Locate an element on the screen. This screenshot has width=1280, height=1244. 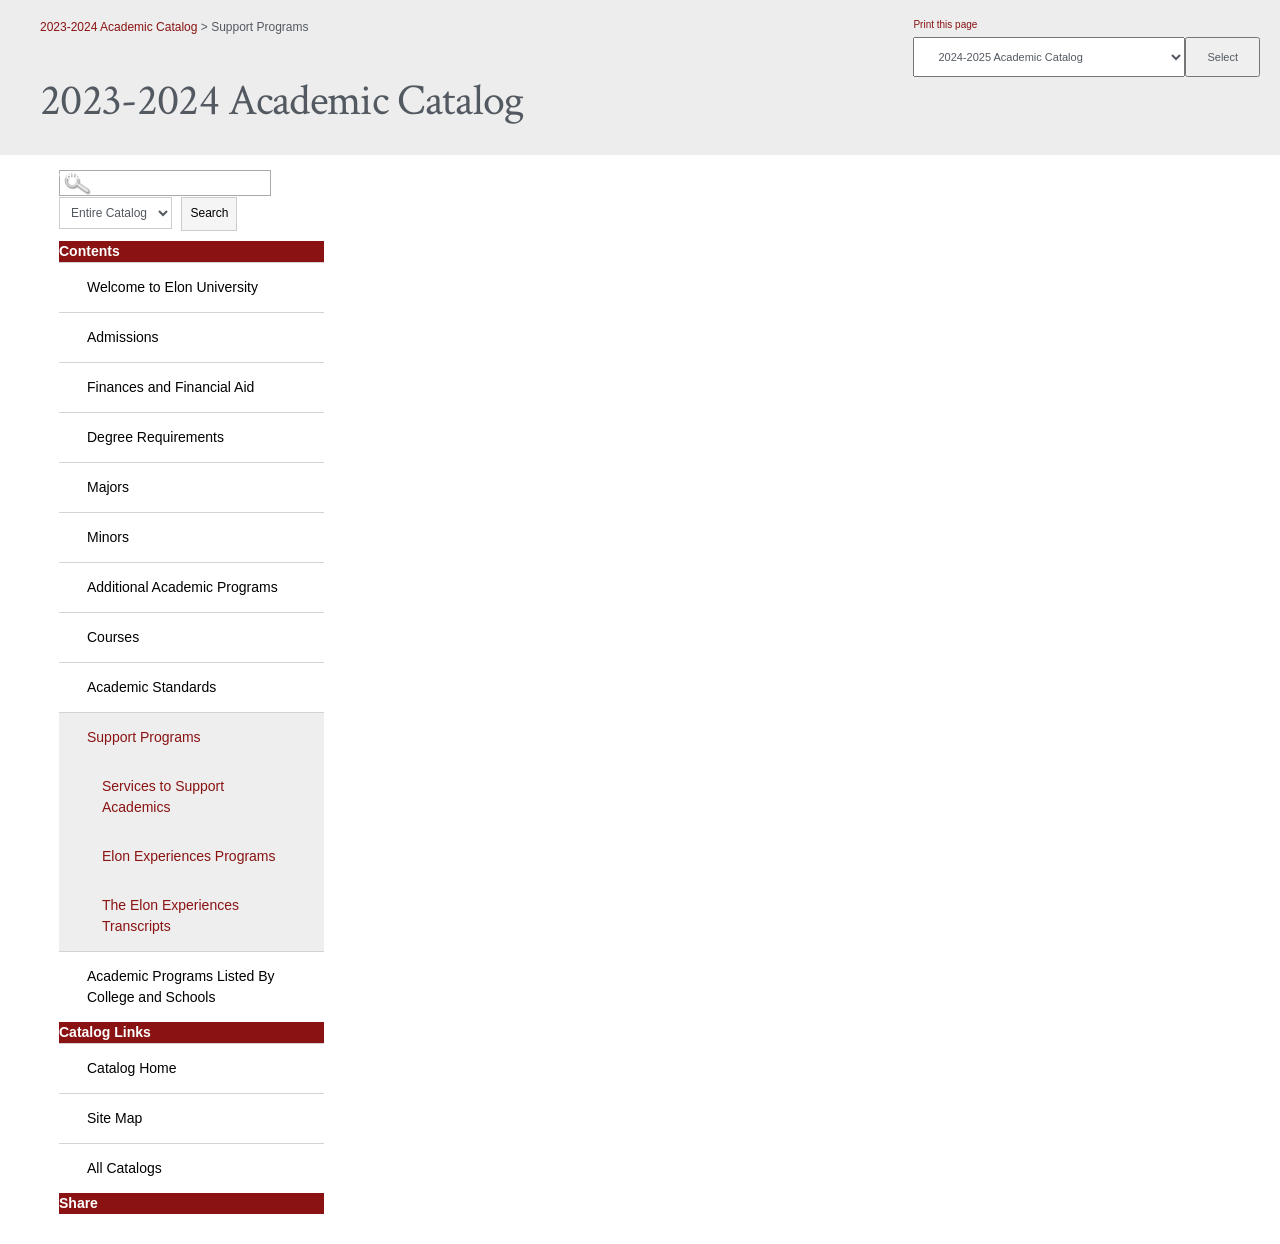
2023-2024 Academic Catalog is located at coordinates (118, 27).